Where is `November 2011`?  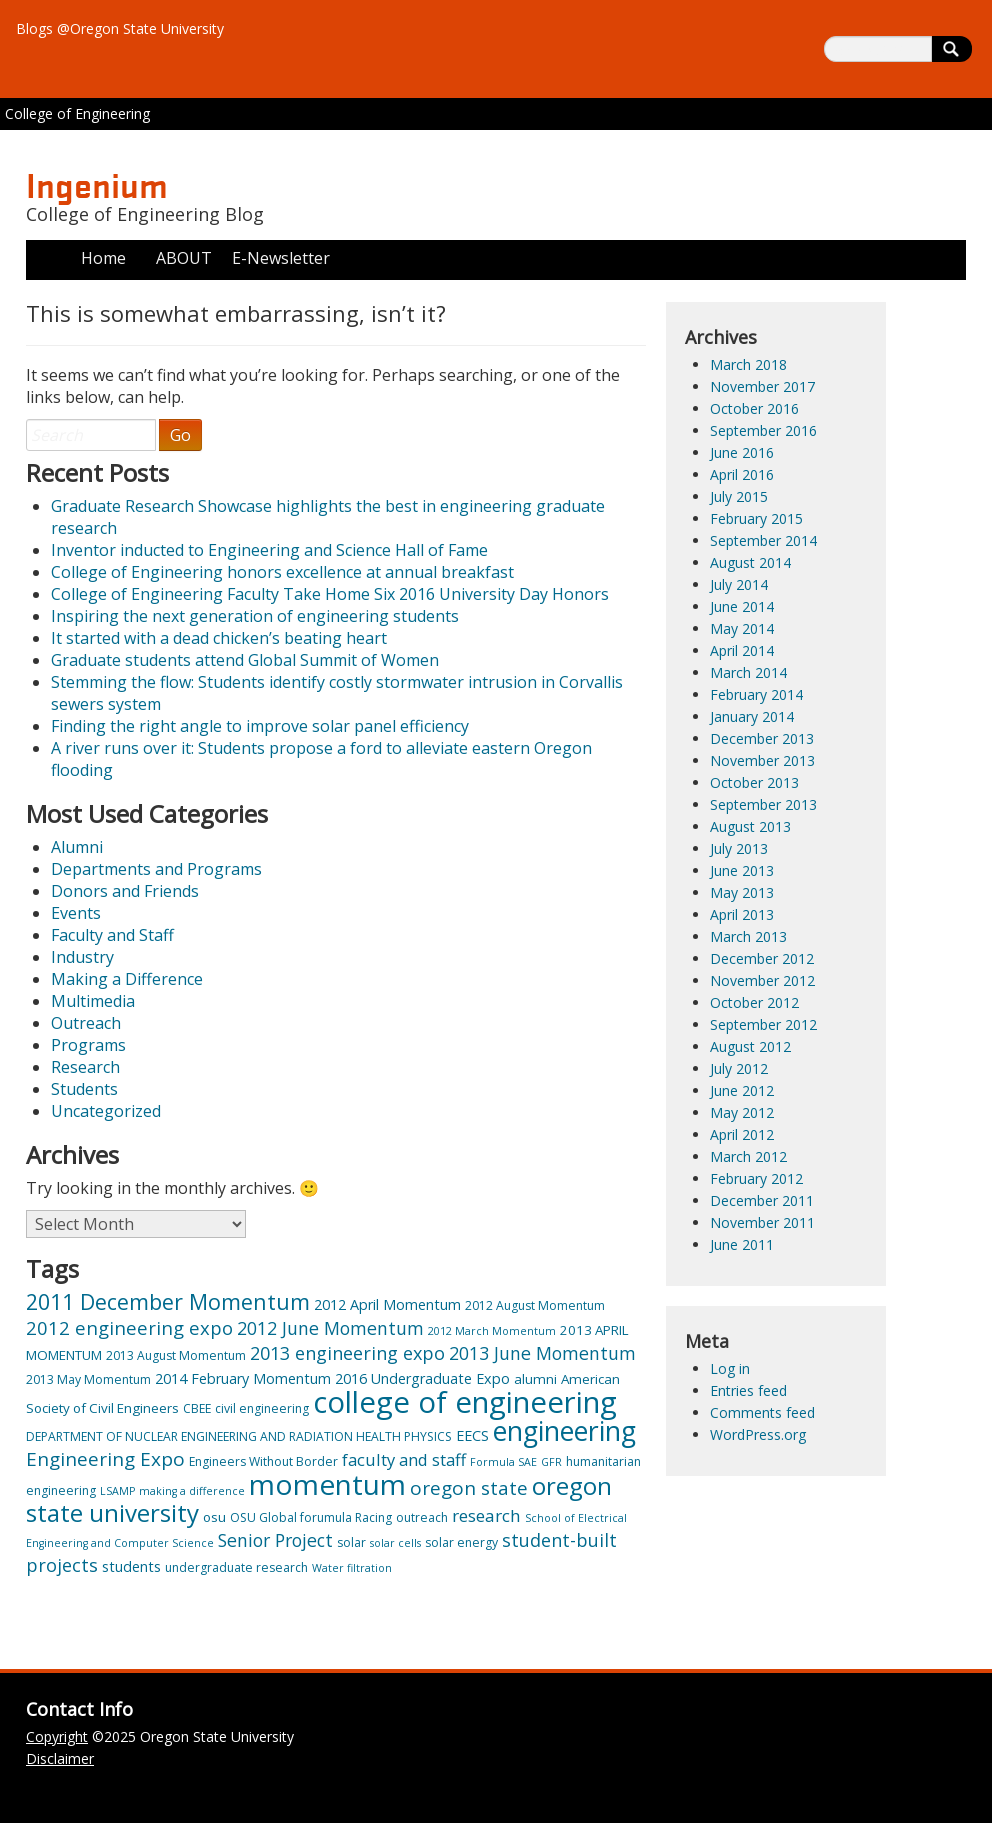
November 2011 is located at coordinates (762, 1222).